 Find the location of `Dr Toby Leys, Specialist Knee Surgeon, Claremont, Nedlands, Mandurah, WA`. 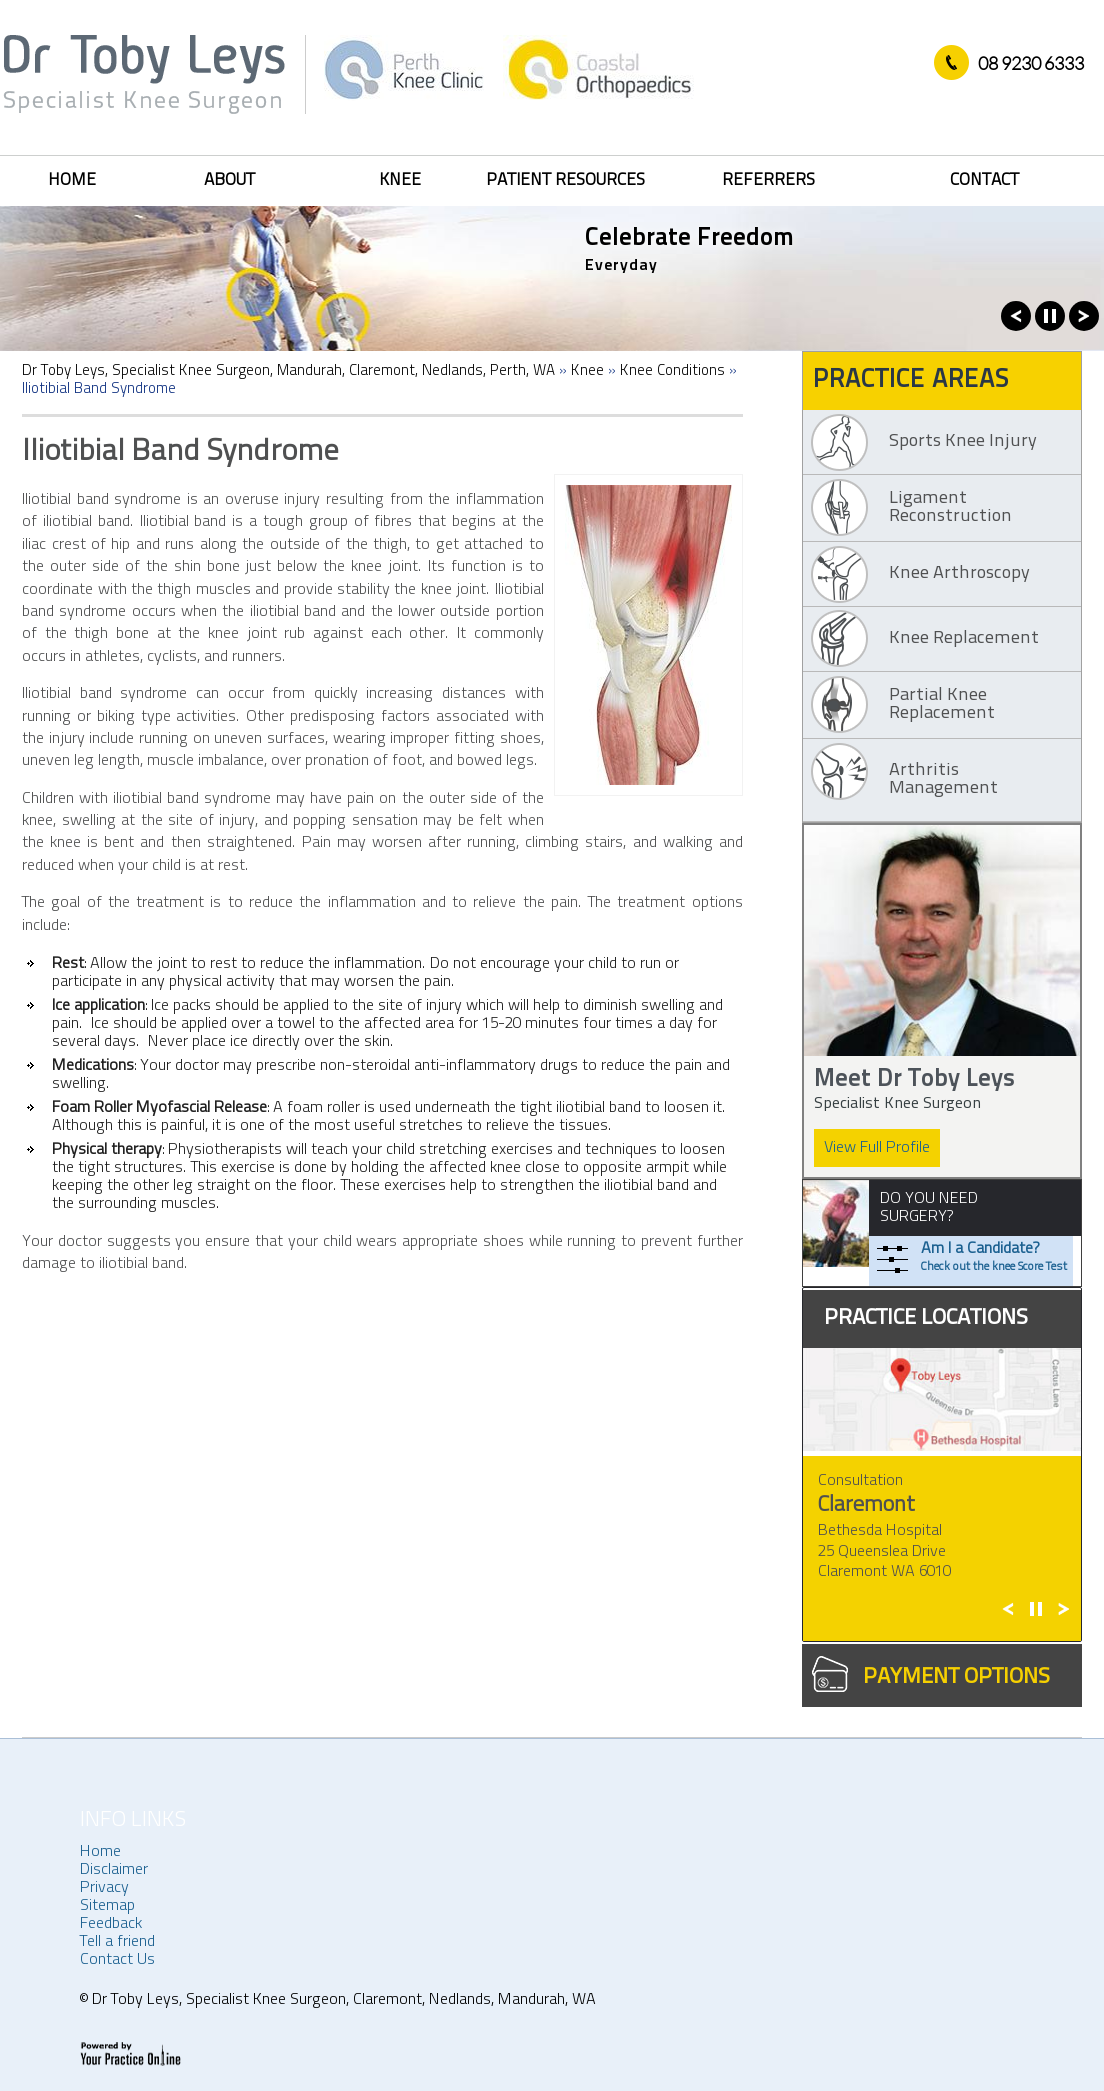

Dr Toby Leys, Specialist Knee Surgeon, Claremont, Nedlands, Mandurah, WA is located at coordinates (342, 2000).